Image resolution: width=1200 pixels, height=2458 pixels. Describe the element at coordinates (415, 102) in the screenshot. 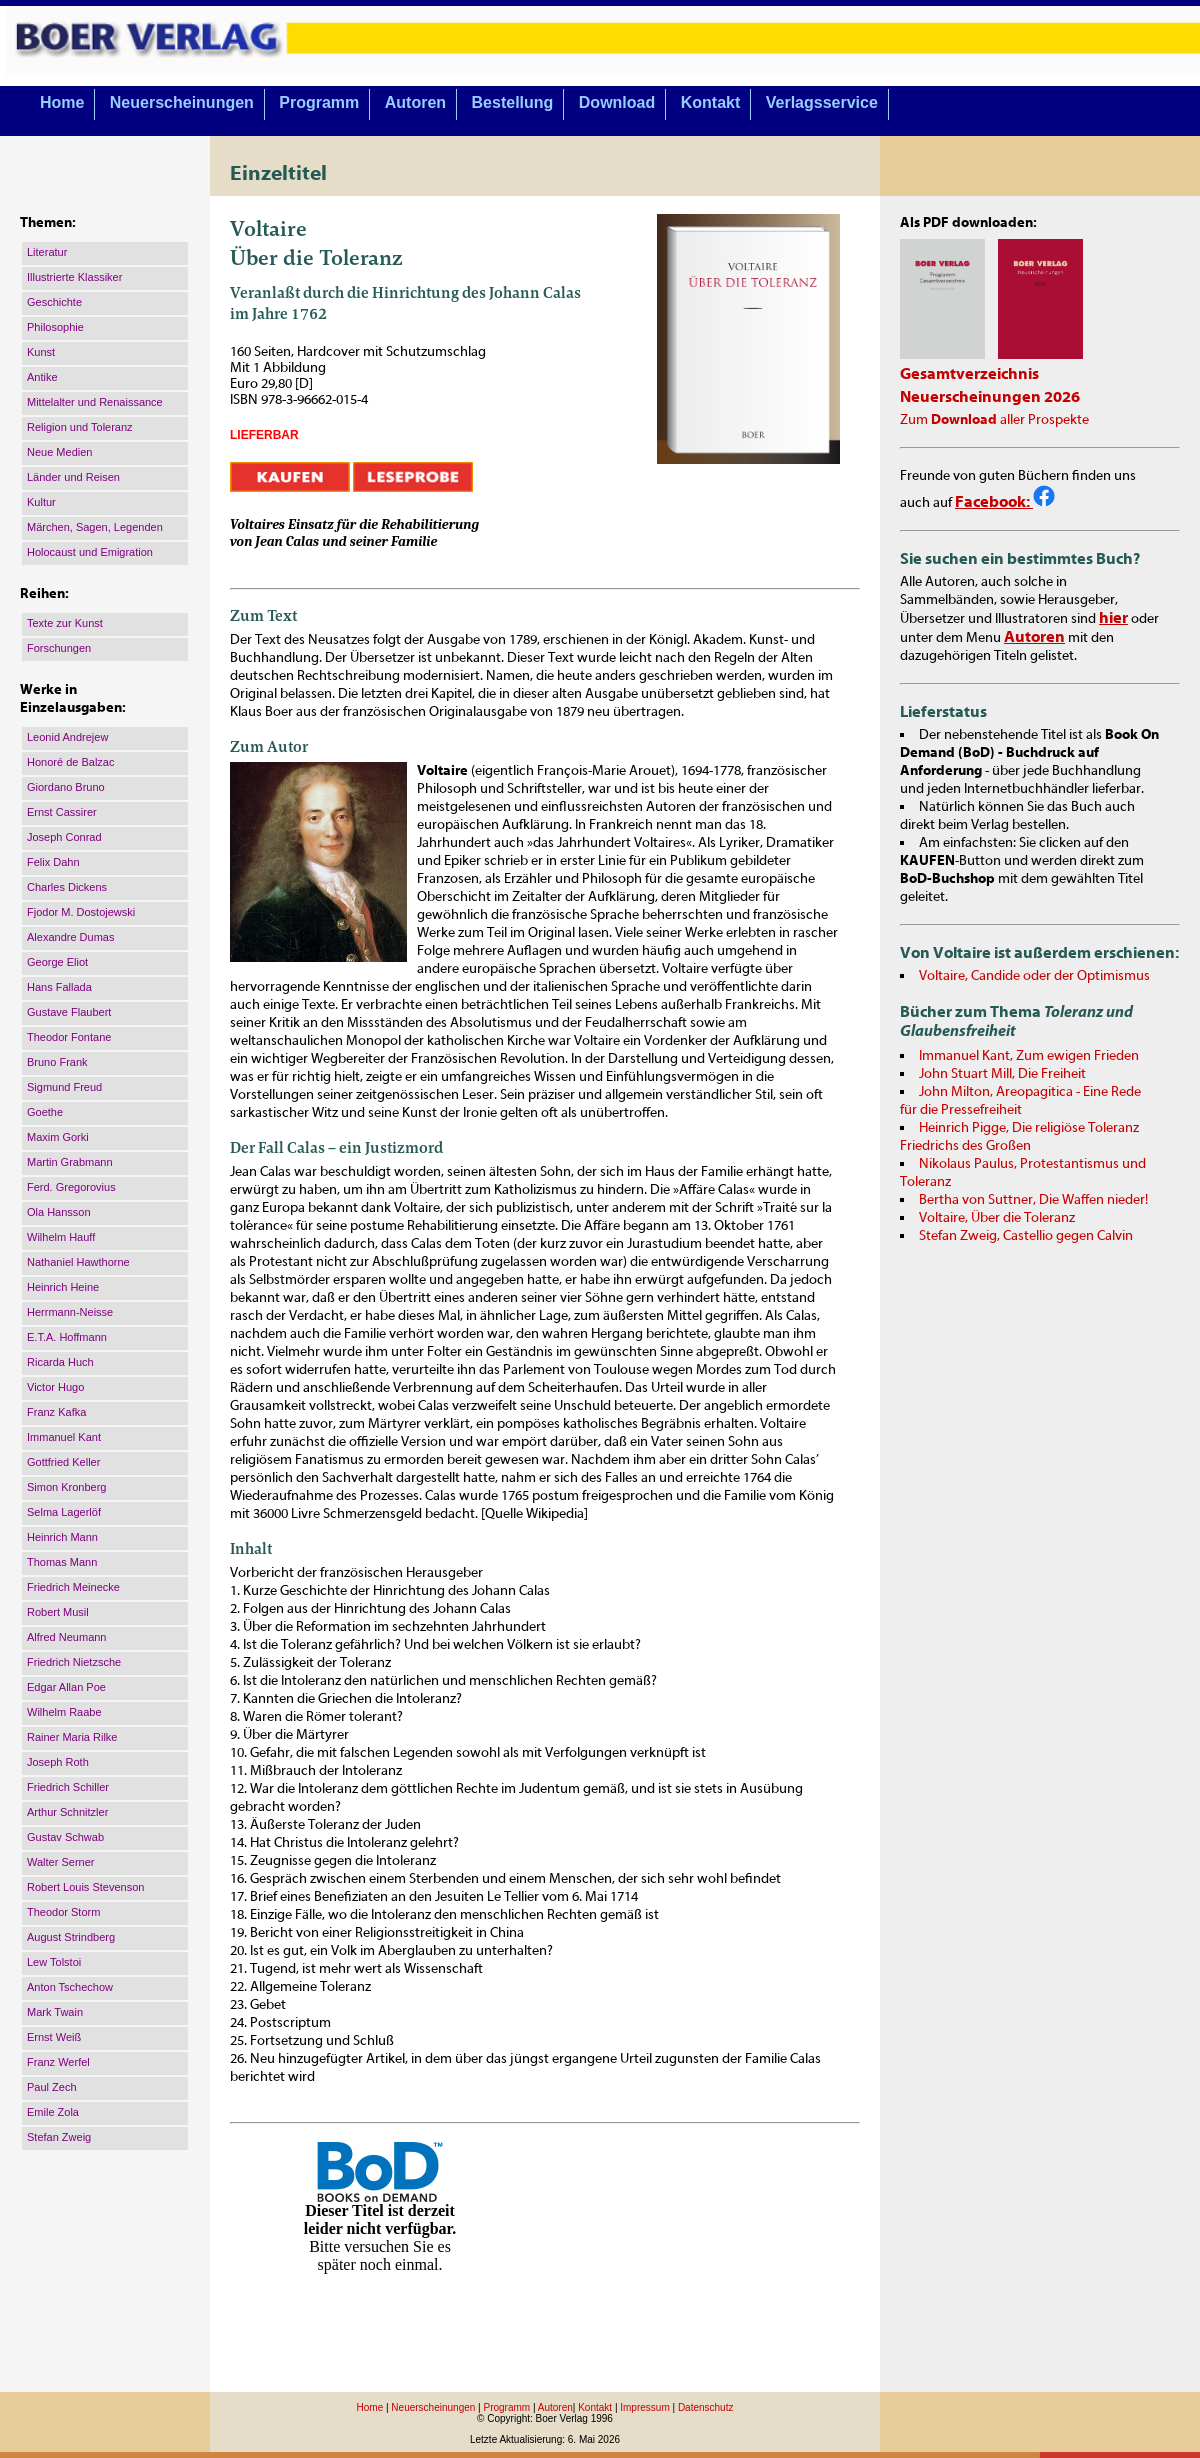

I see `Autoren` at that location.